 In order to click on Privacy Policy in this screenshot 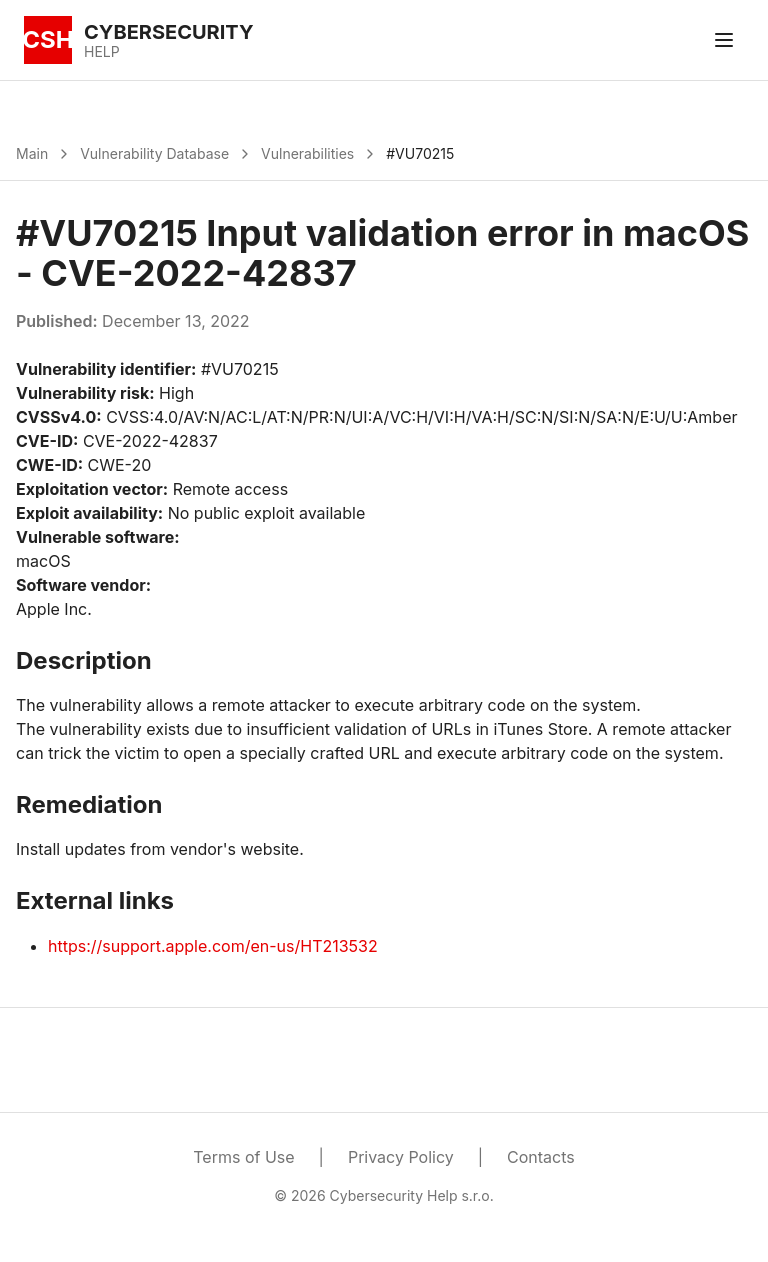, I will do `click(401, 1157)`.